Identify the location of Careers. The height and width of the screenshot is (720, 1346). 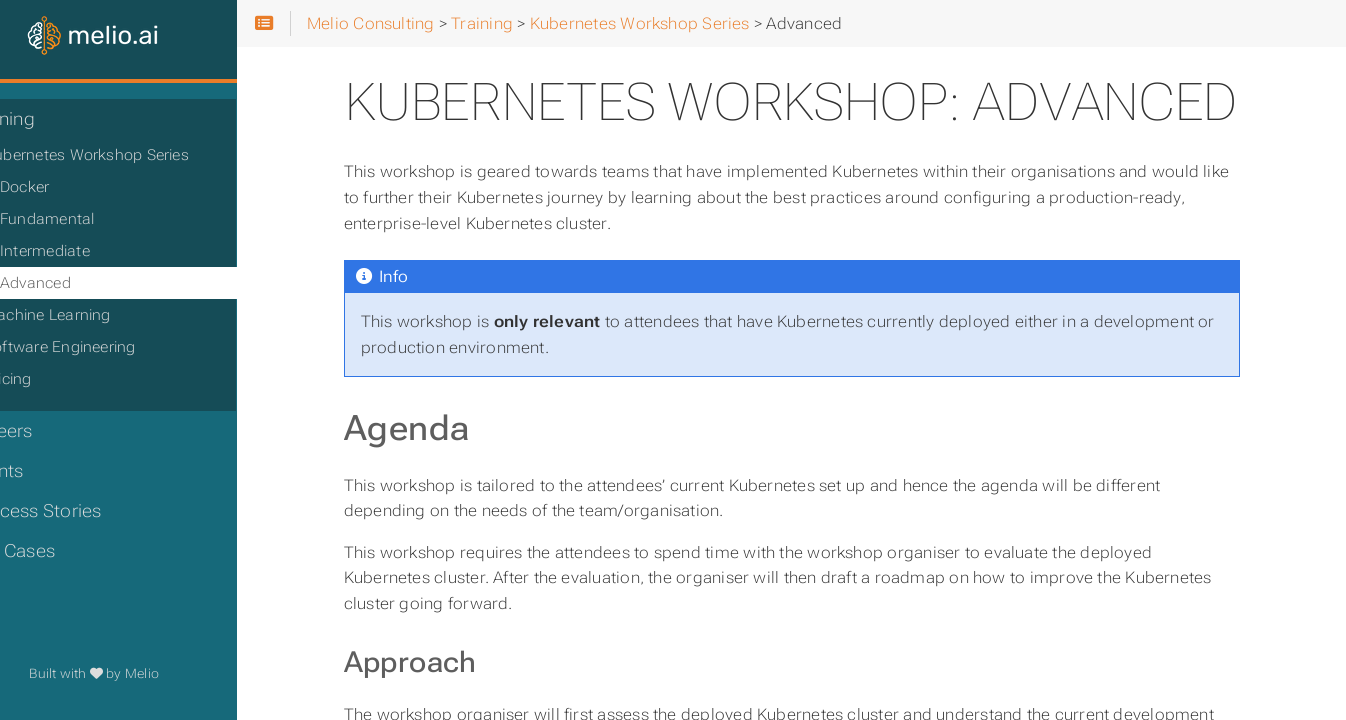
(48, 431).